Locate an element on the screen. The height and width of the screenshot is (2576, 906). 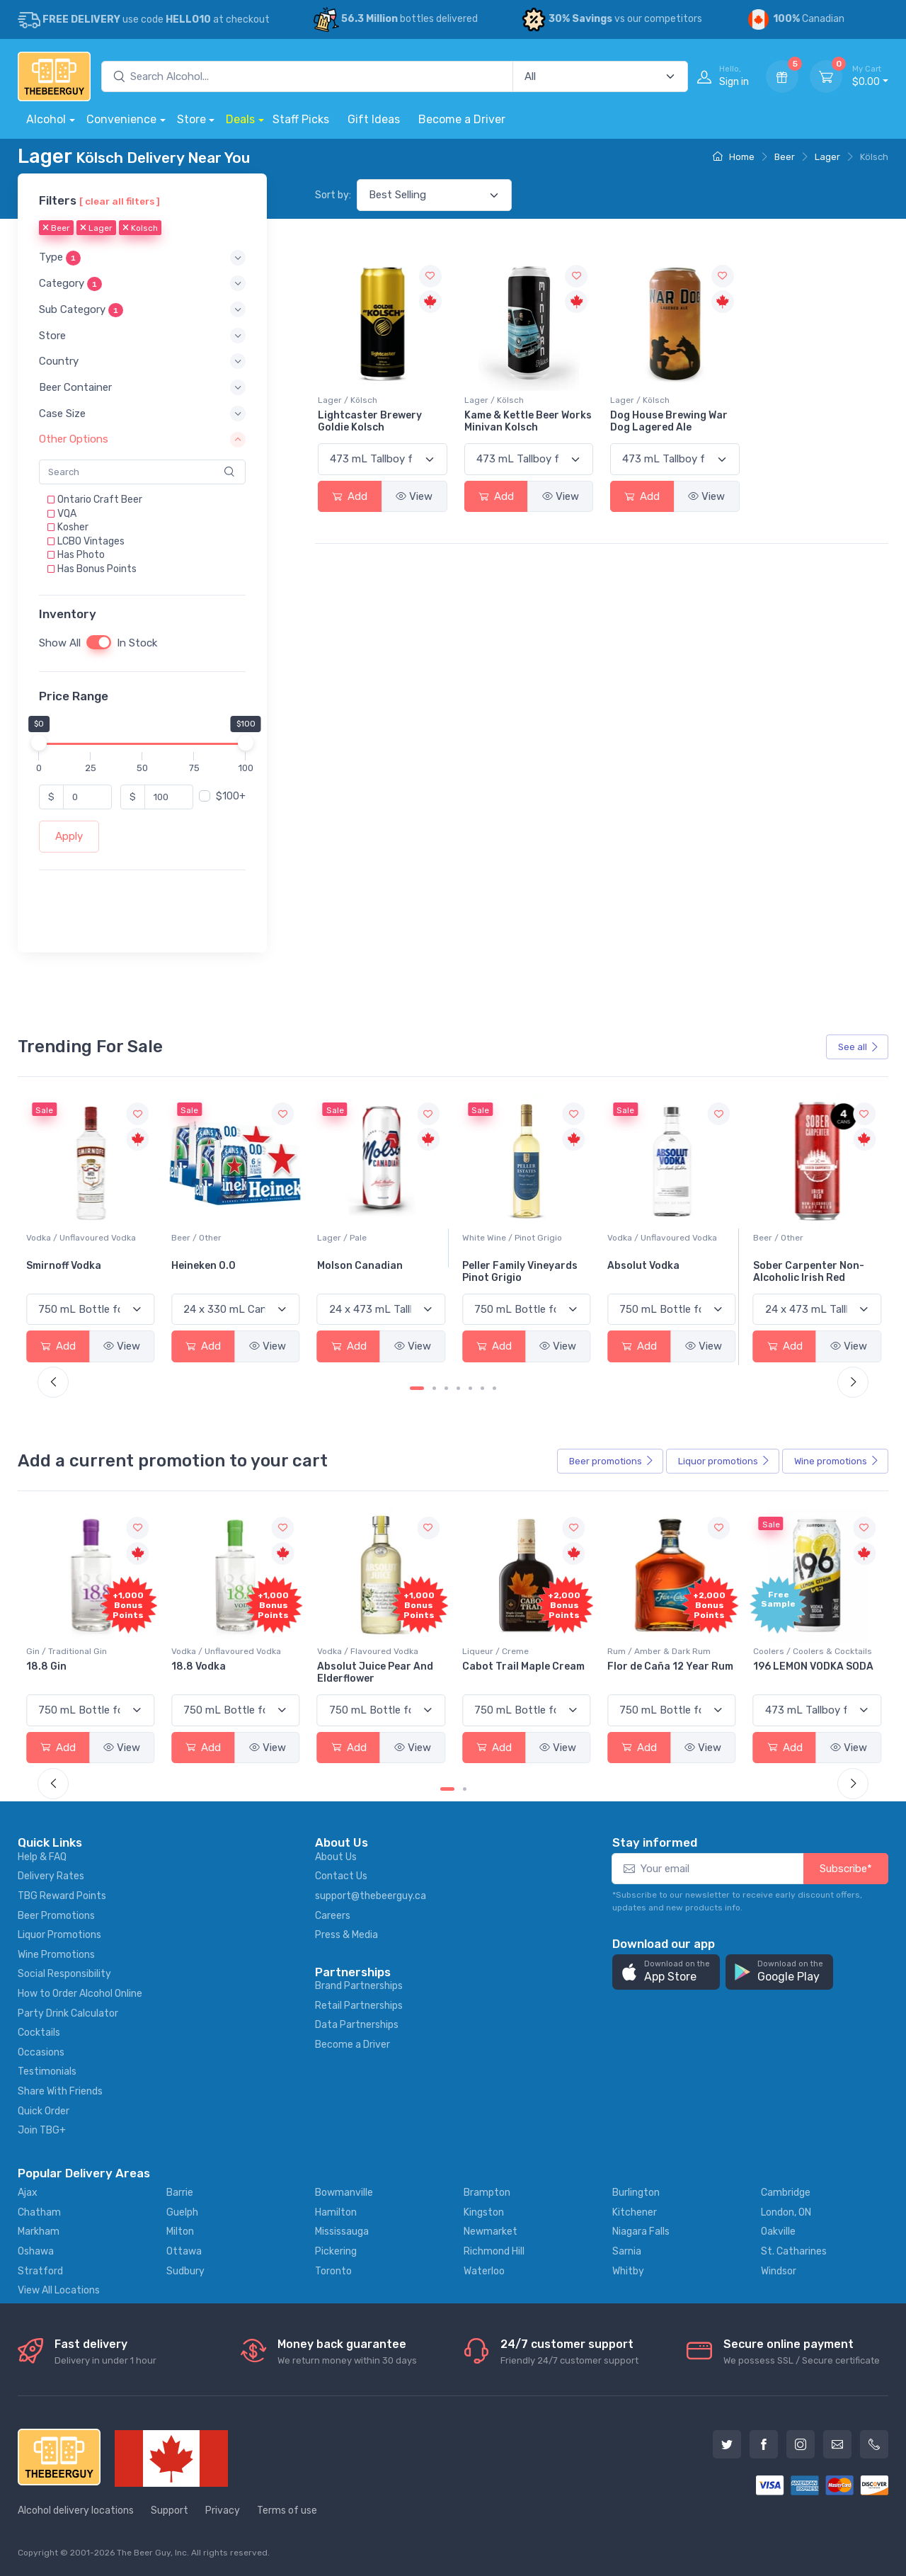
Data Partnerships is located at coordinates (356, 2025).